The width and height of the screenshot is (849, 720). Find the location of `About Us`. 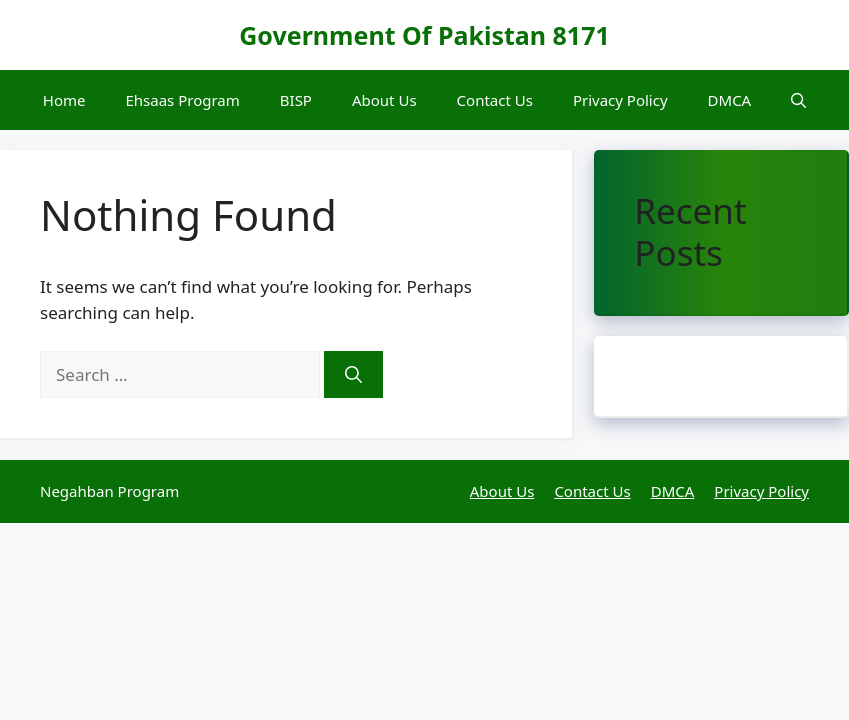

About Us is located at coordinates (384, 100).